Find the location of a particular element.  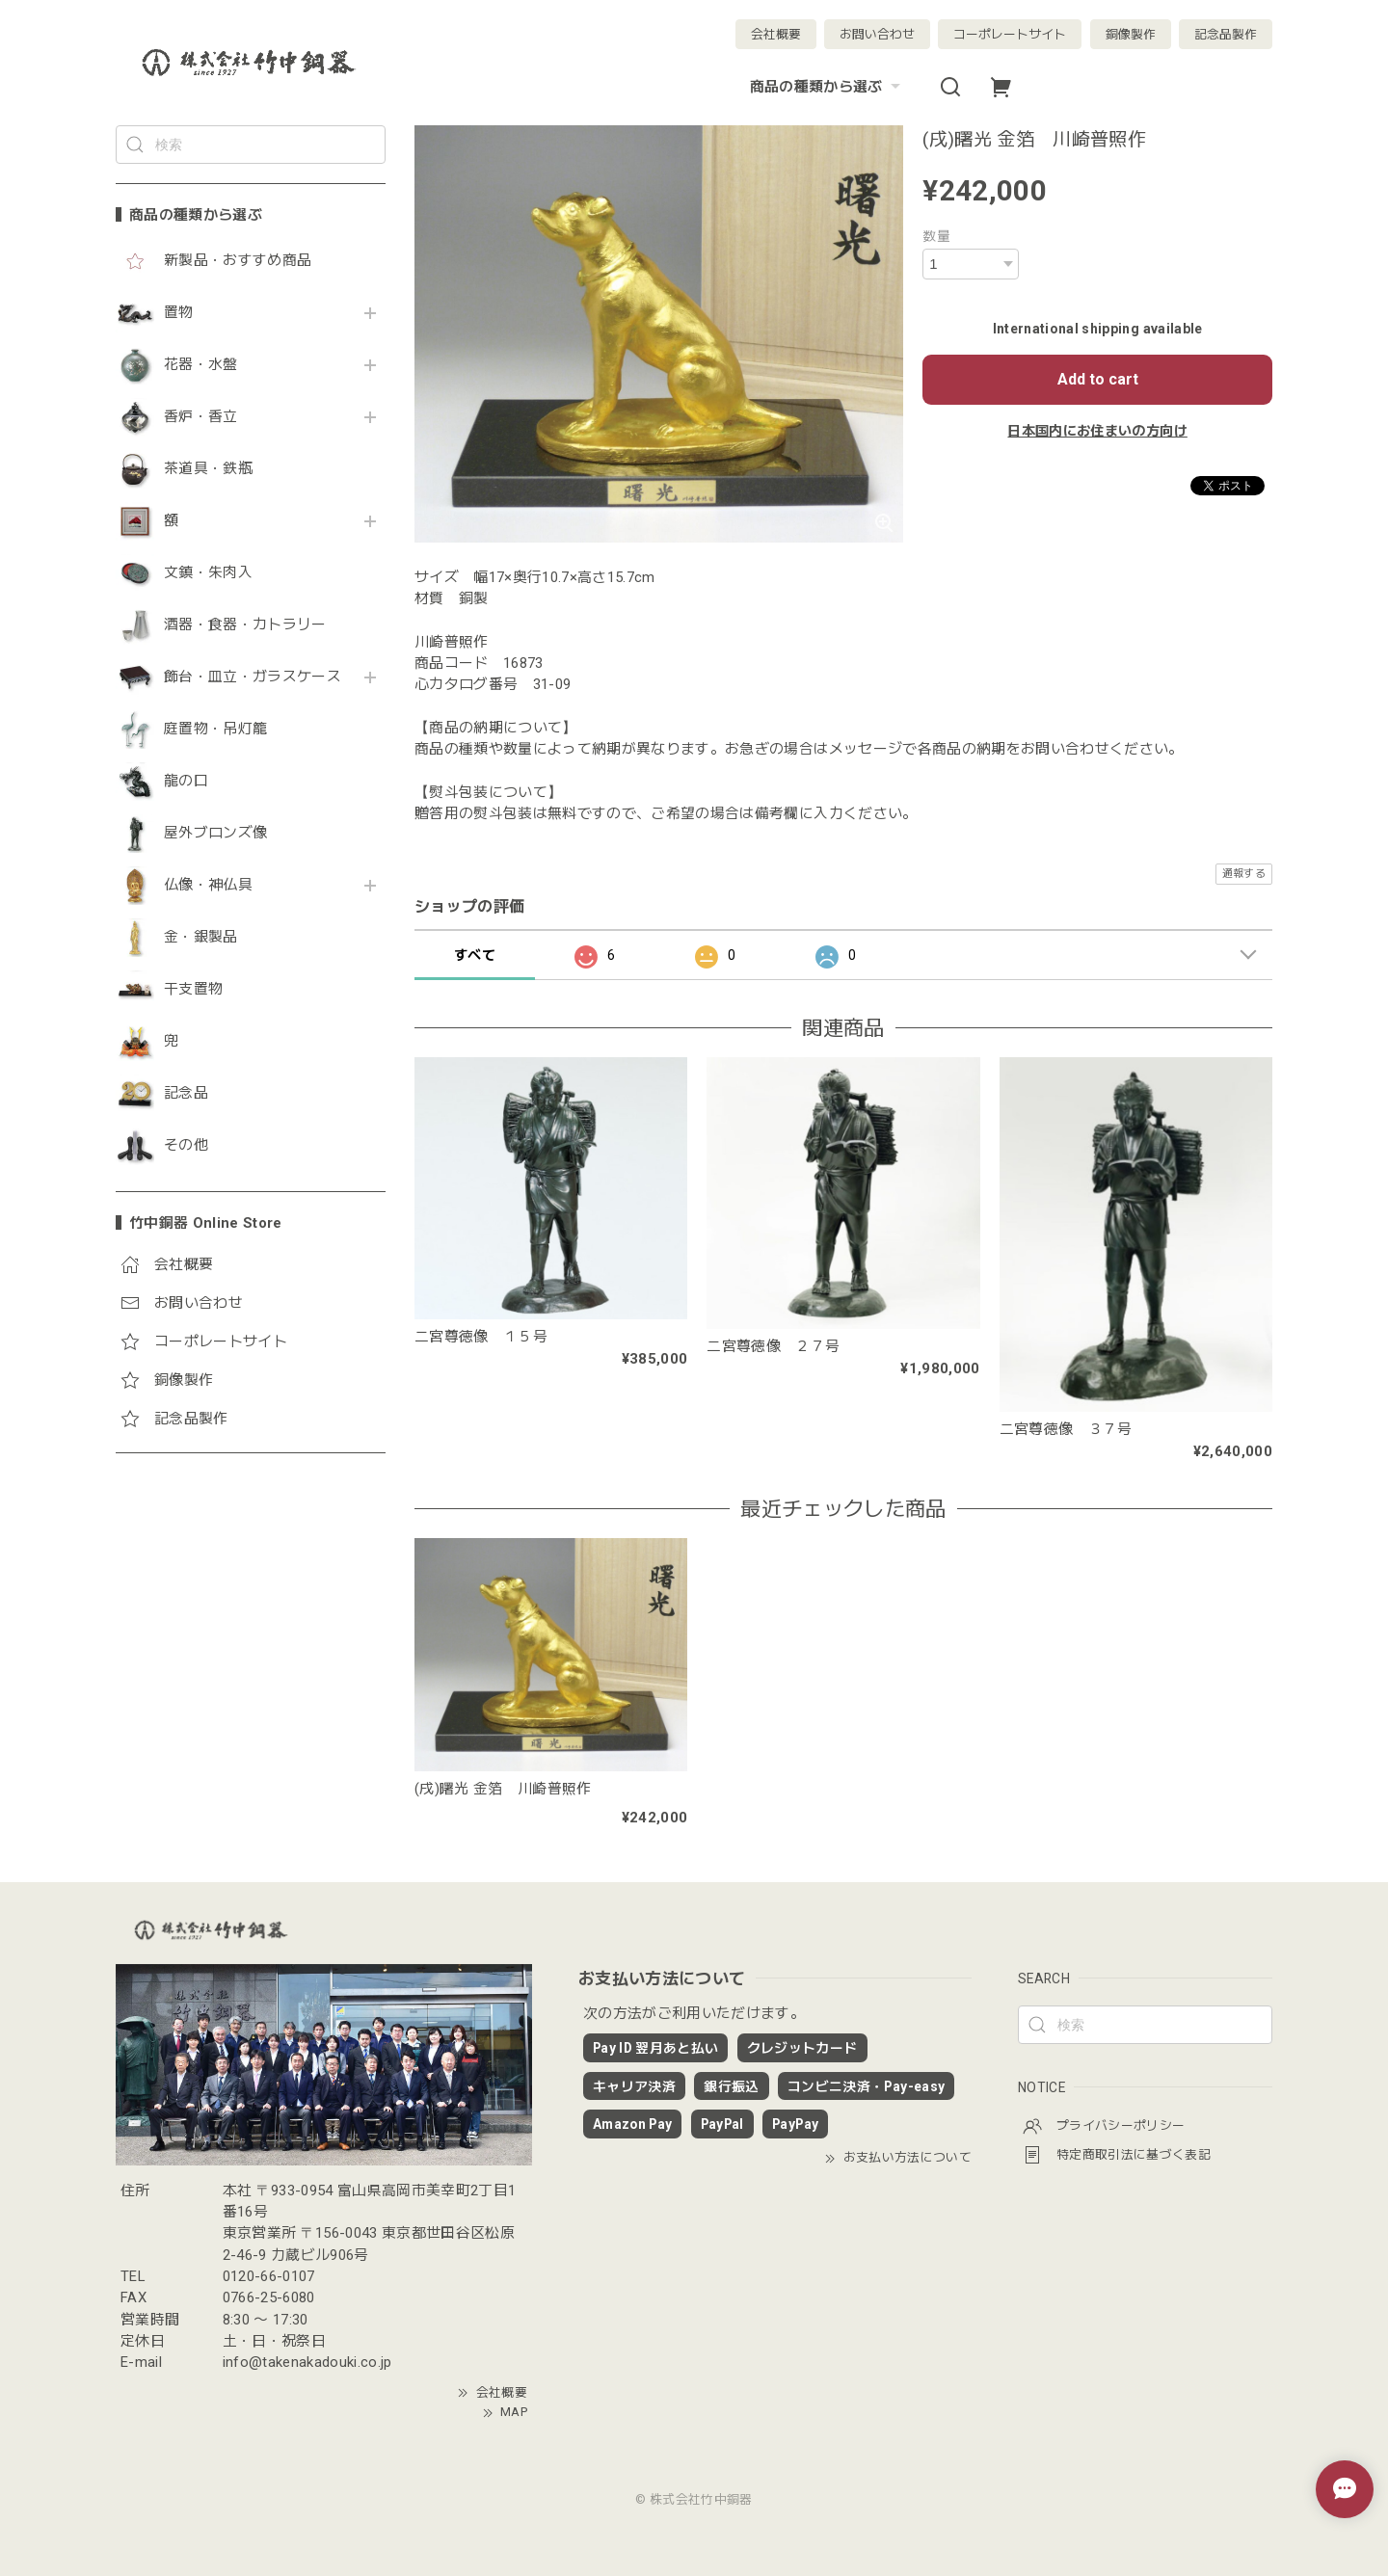

記念品 is located at coordinates (186, 1093).